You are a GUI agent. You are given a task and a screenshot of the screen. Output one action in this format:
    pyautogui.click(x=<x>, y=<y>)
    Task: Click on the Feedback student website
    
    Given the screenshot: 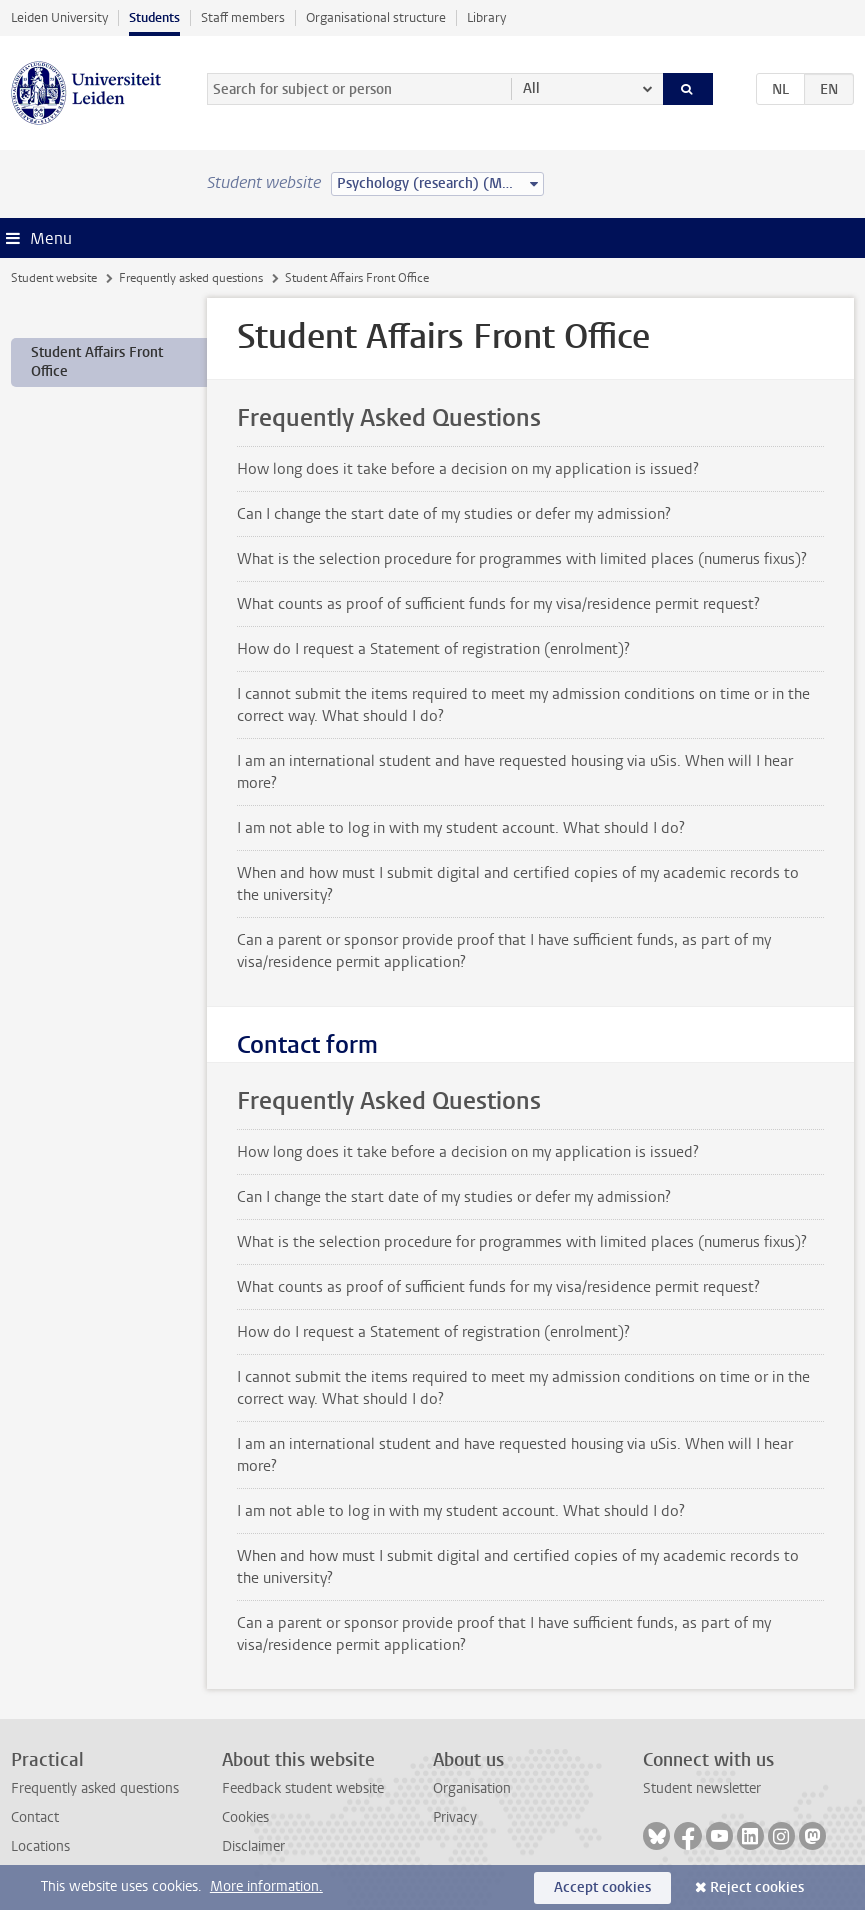 What is the action you would take?
    pyautogui.click(x=303, y=1788)
    